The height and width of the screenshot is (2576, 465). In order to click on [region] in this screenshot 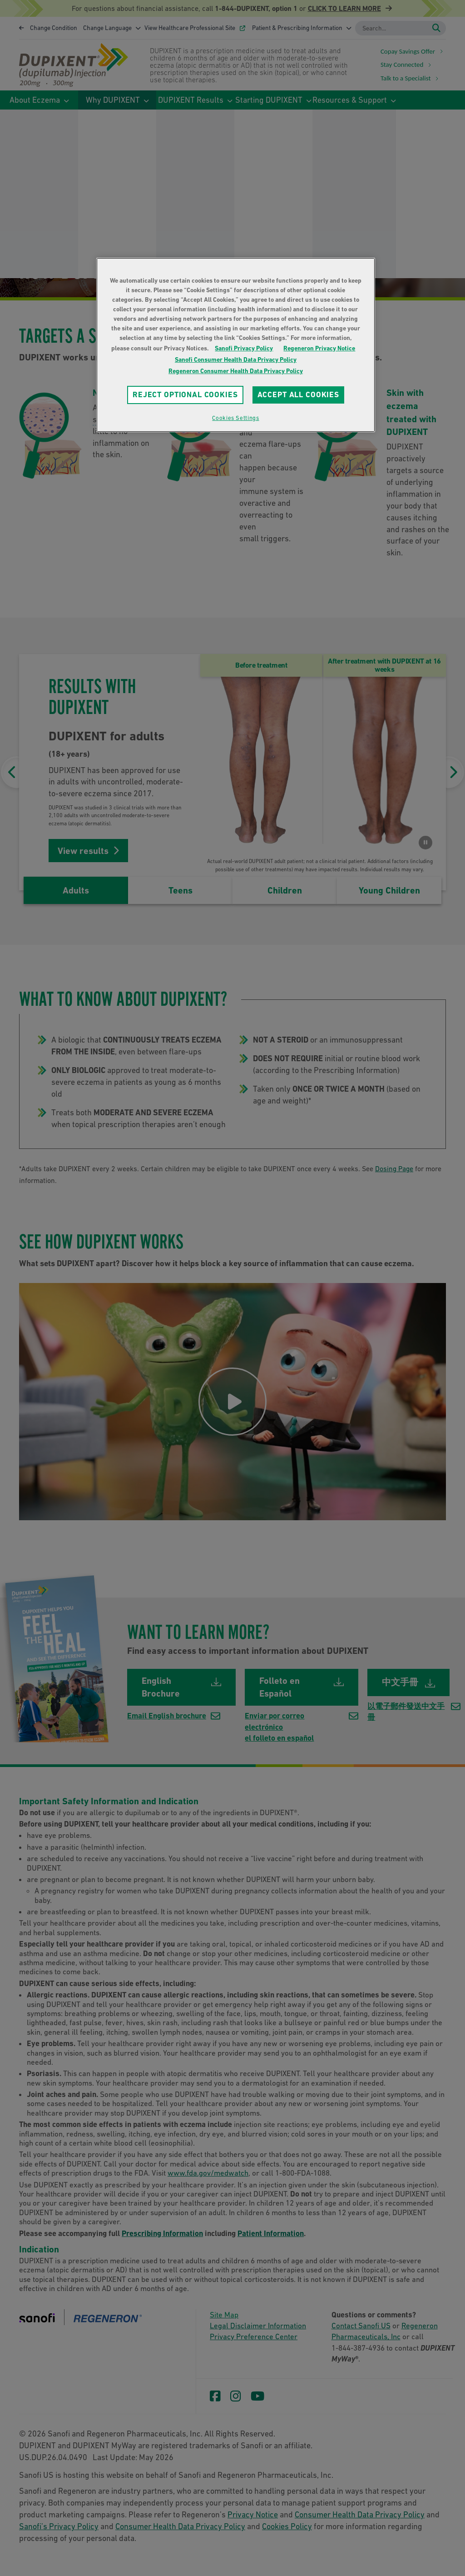, I will do `click(235, 345)`.